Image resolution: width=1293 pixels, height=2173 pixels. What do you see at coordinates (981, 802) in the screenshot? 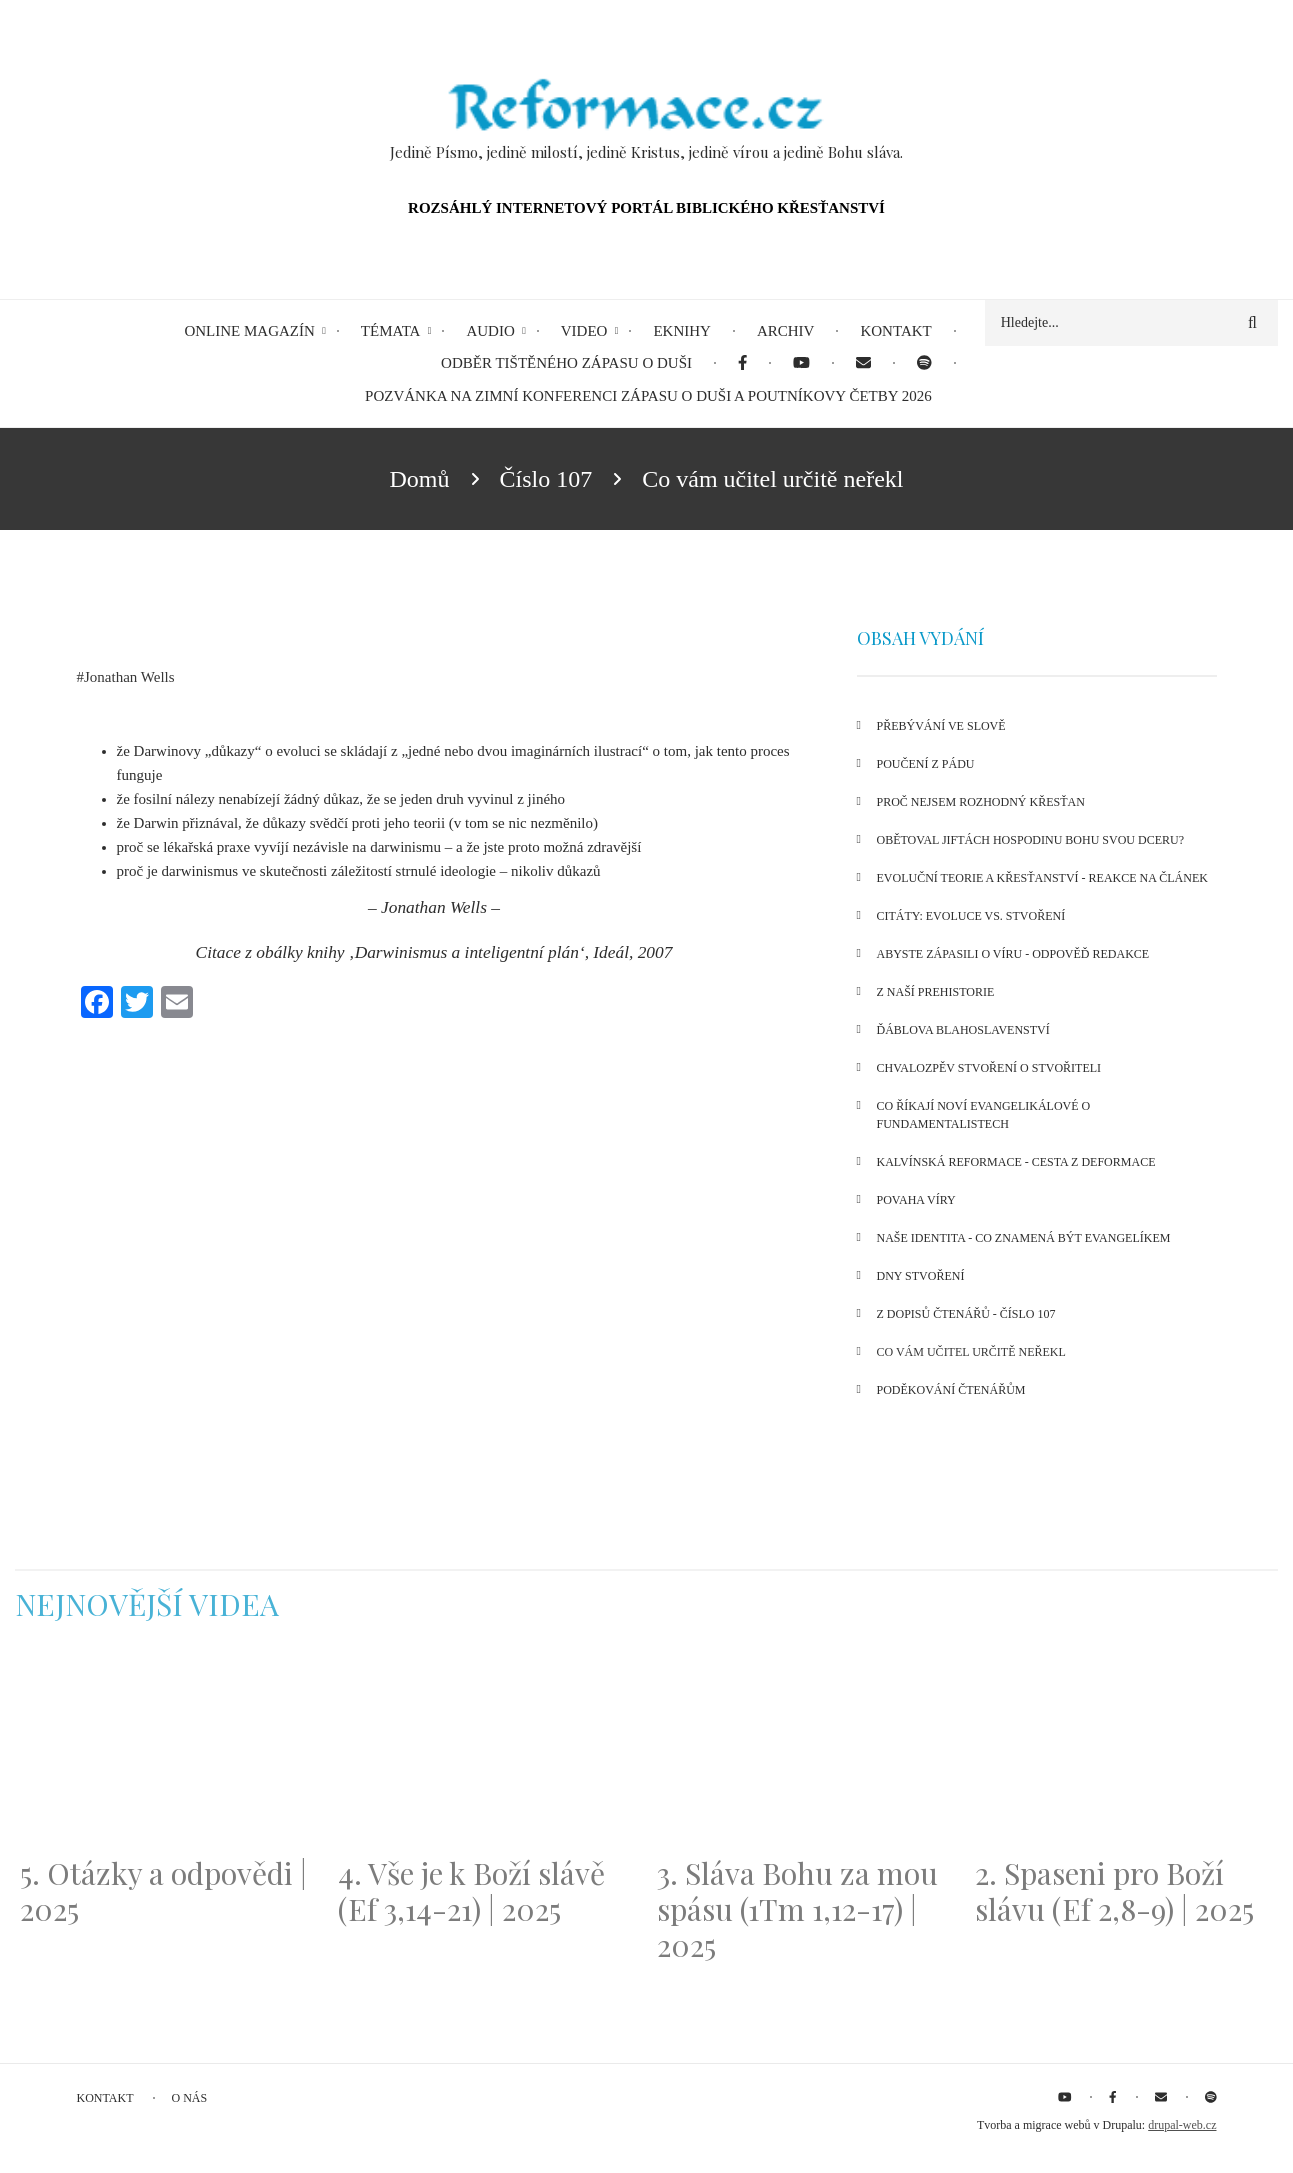
I see `Proč nejsem rozhodný křesťan` at bounding box center [981, 802].